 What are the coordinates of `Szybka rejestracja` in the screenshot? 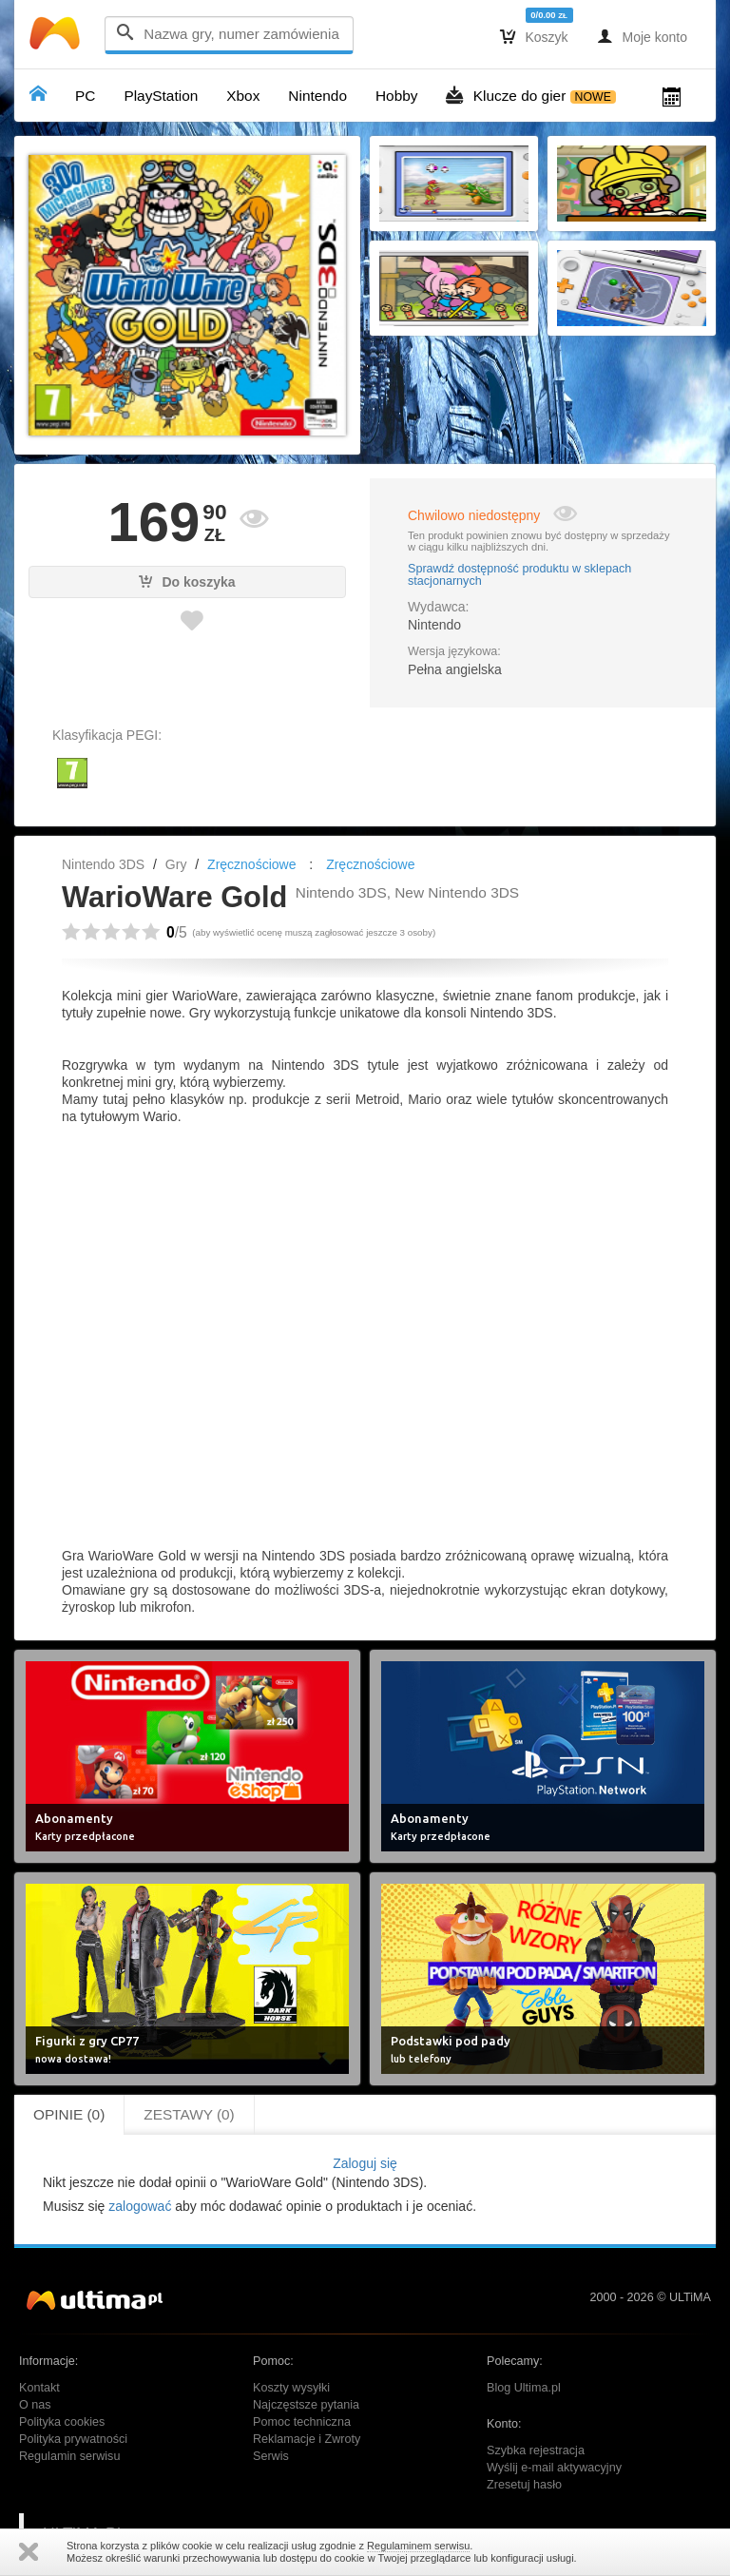 It's located at (536, 2450).